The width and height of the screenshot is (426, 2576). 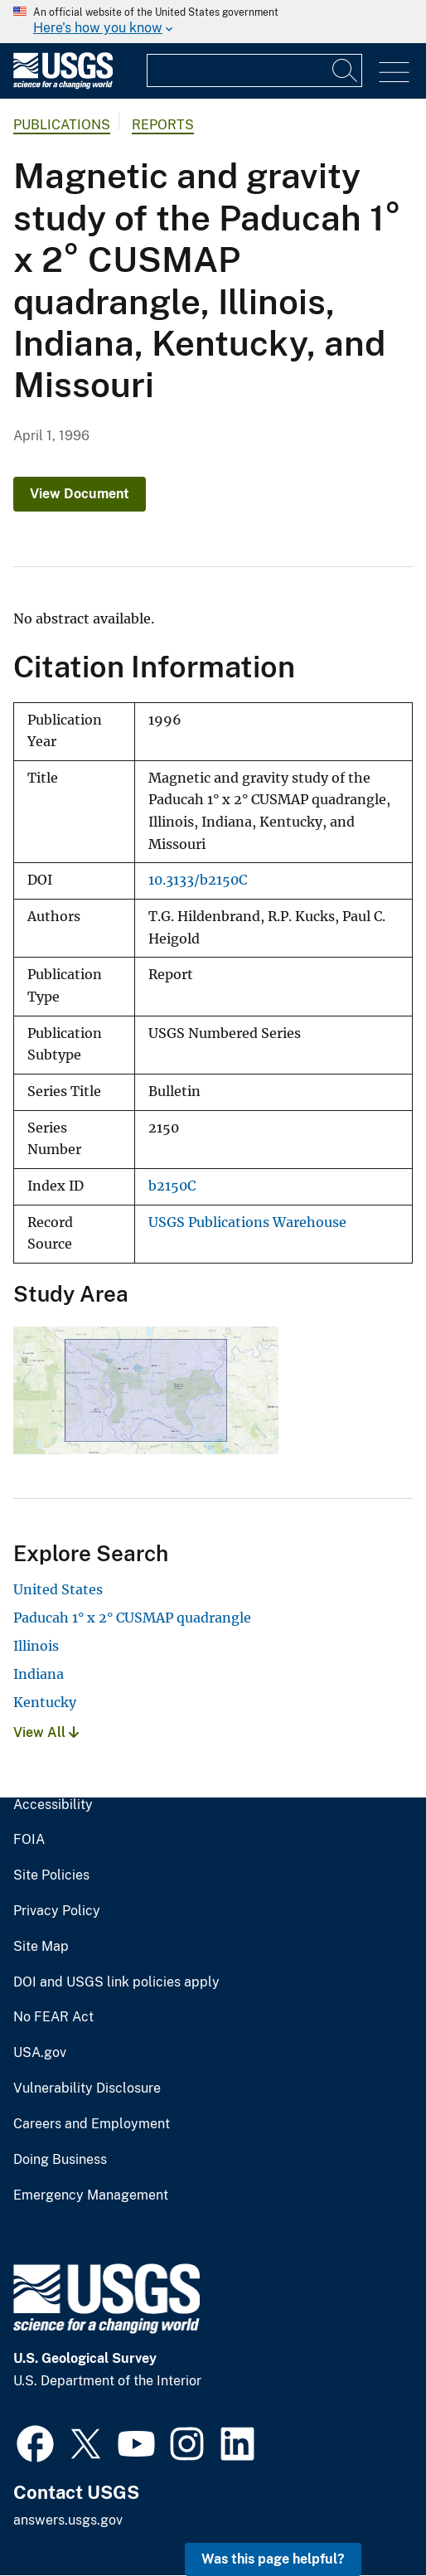 I want to click on Accessibility, so click(x=53, y=1804).